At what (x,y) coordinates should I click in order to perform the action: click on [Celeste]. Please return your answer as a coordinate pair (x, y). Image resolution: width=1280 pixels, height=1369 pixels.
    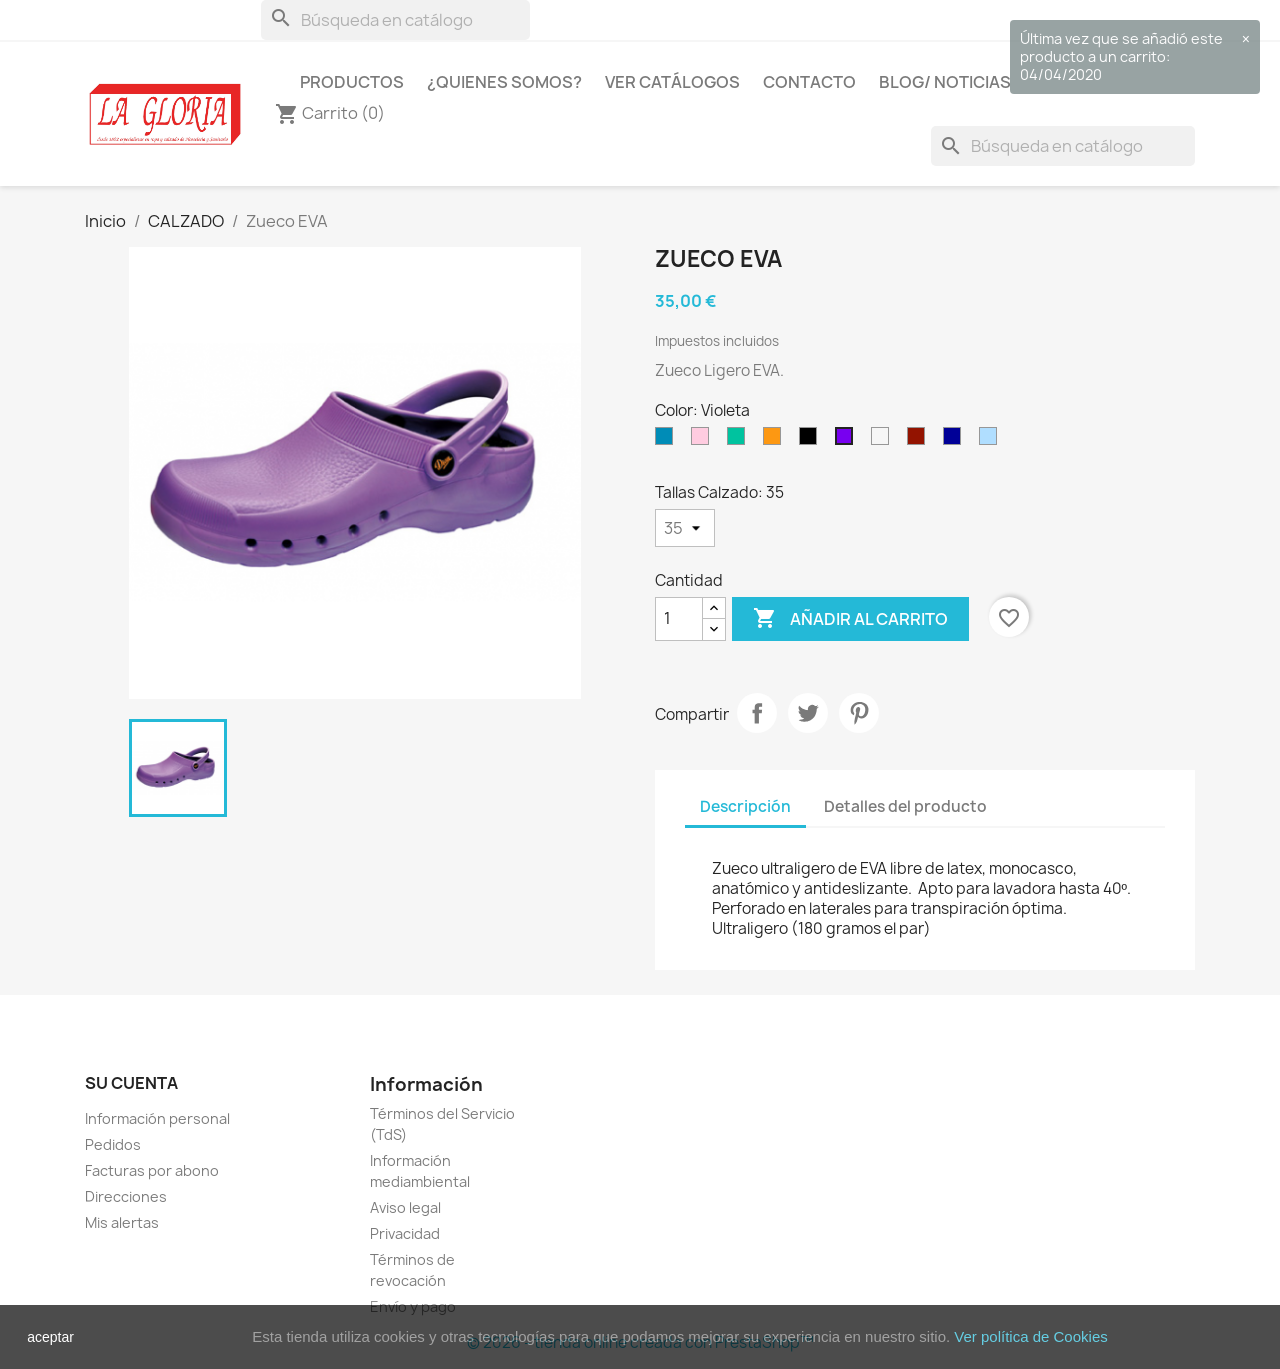
    Looking at the image, I should click on (992, 441).